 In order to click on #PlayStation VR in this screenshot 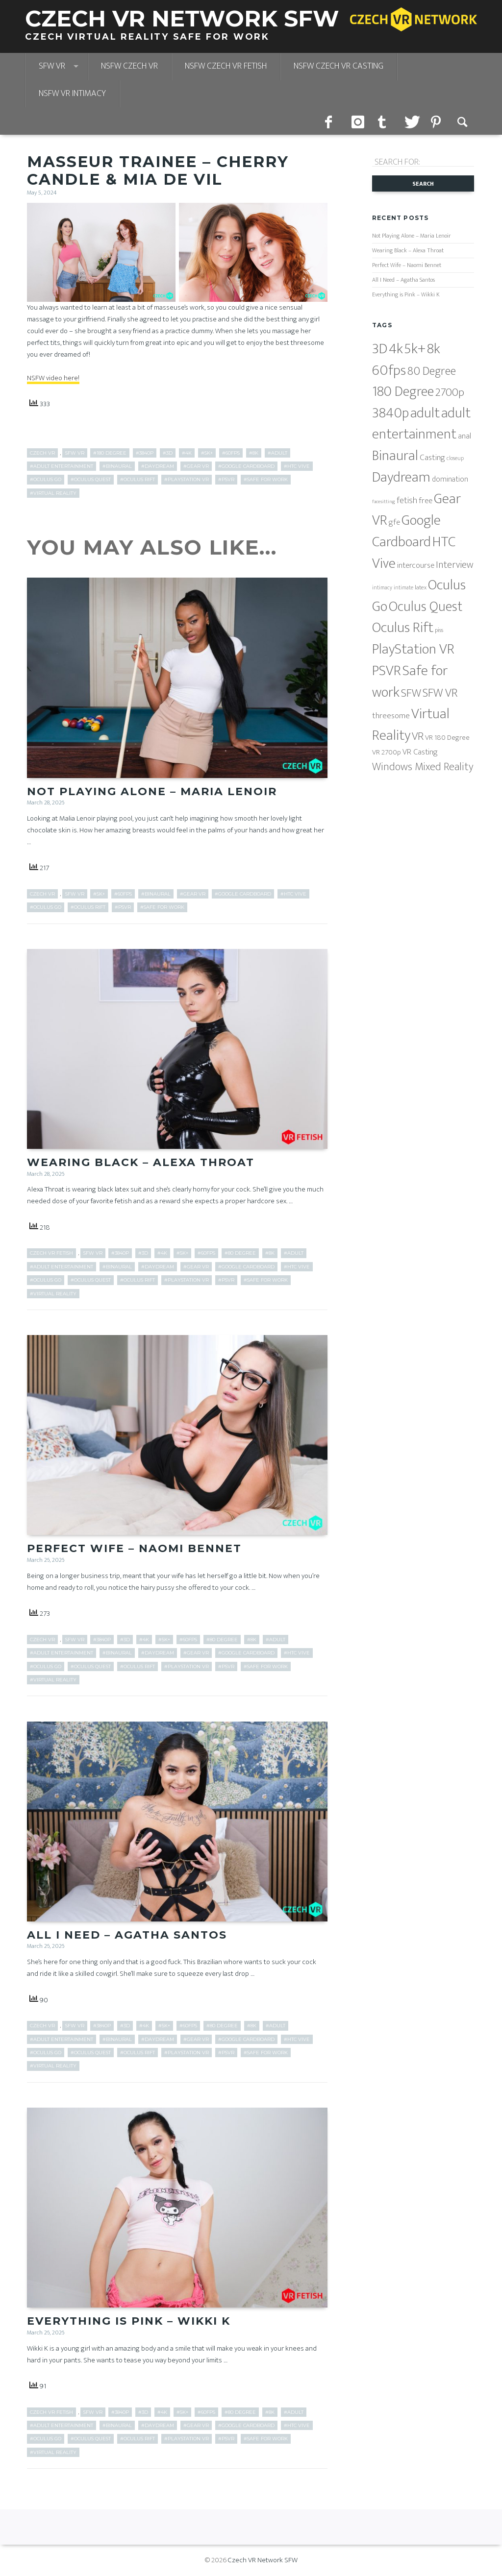, I will do `click(186, 479)`.